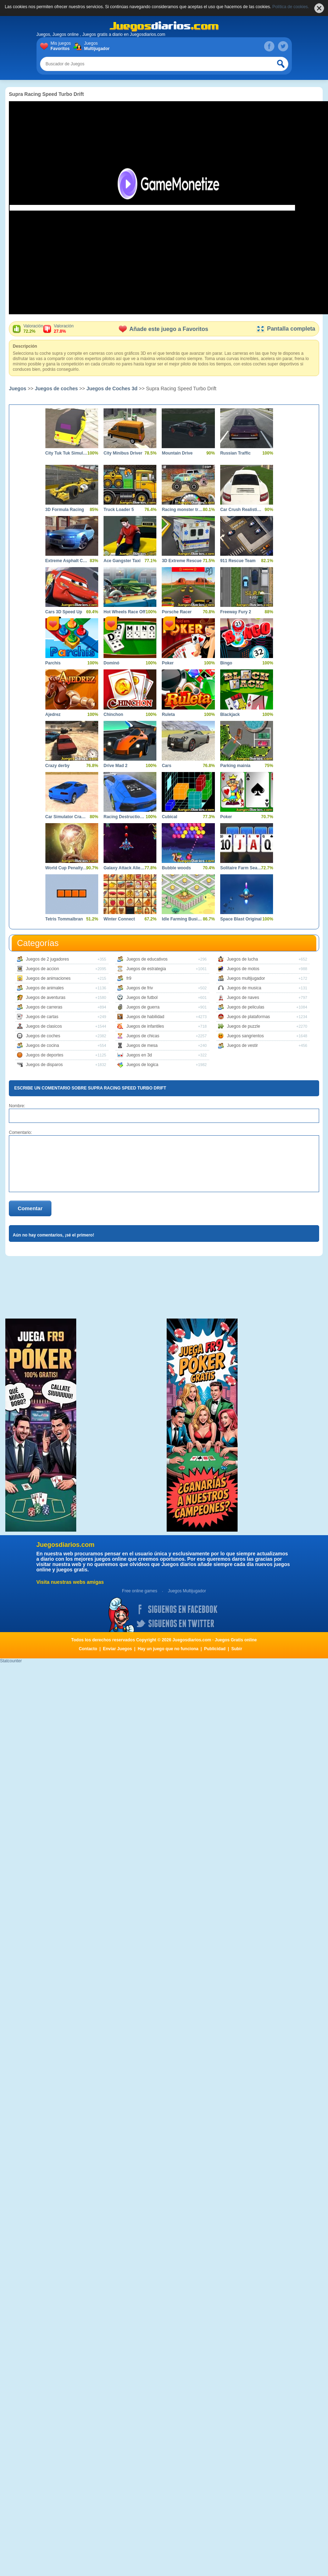 This screenshot has height=2576, width=328. What do you see at coordinates (235, 611) in the screenshot?
I see `Freeway Fury 2` at bounding box center [235, 611].